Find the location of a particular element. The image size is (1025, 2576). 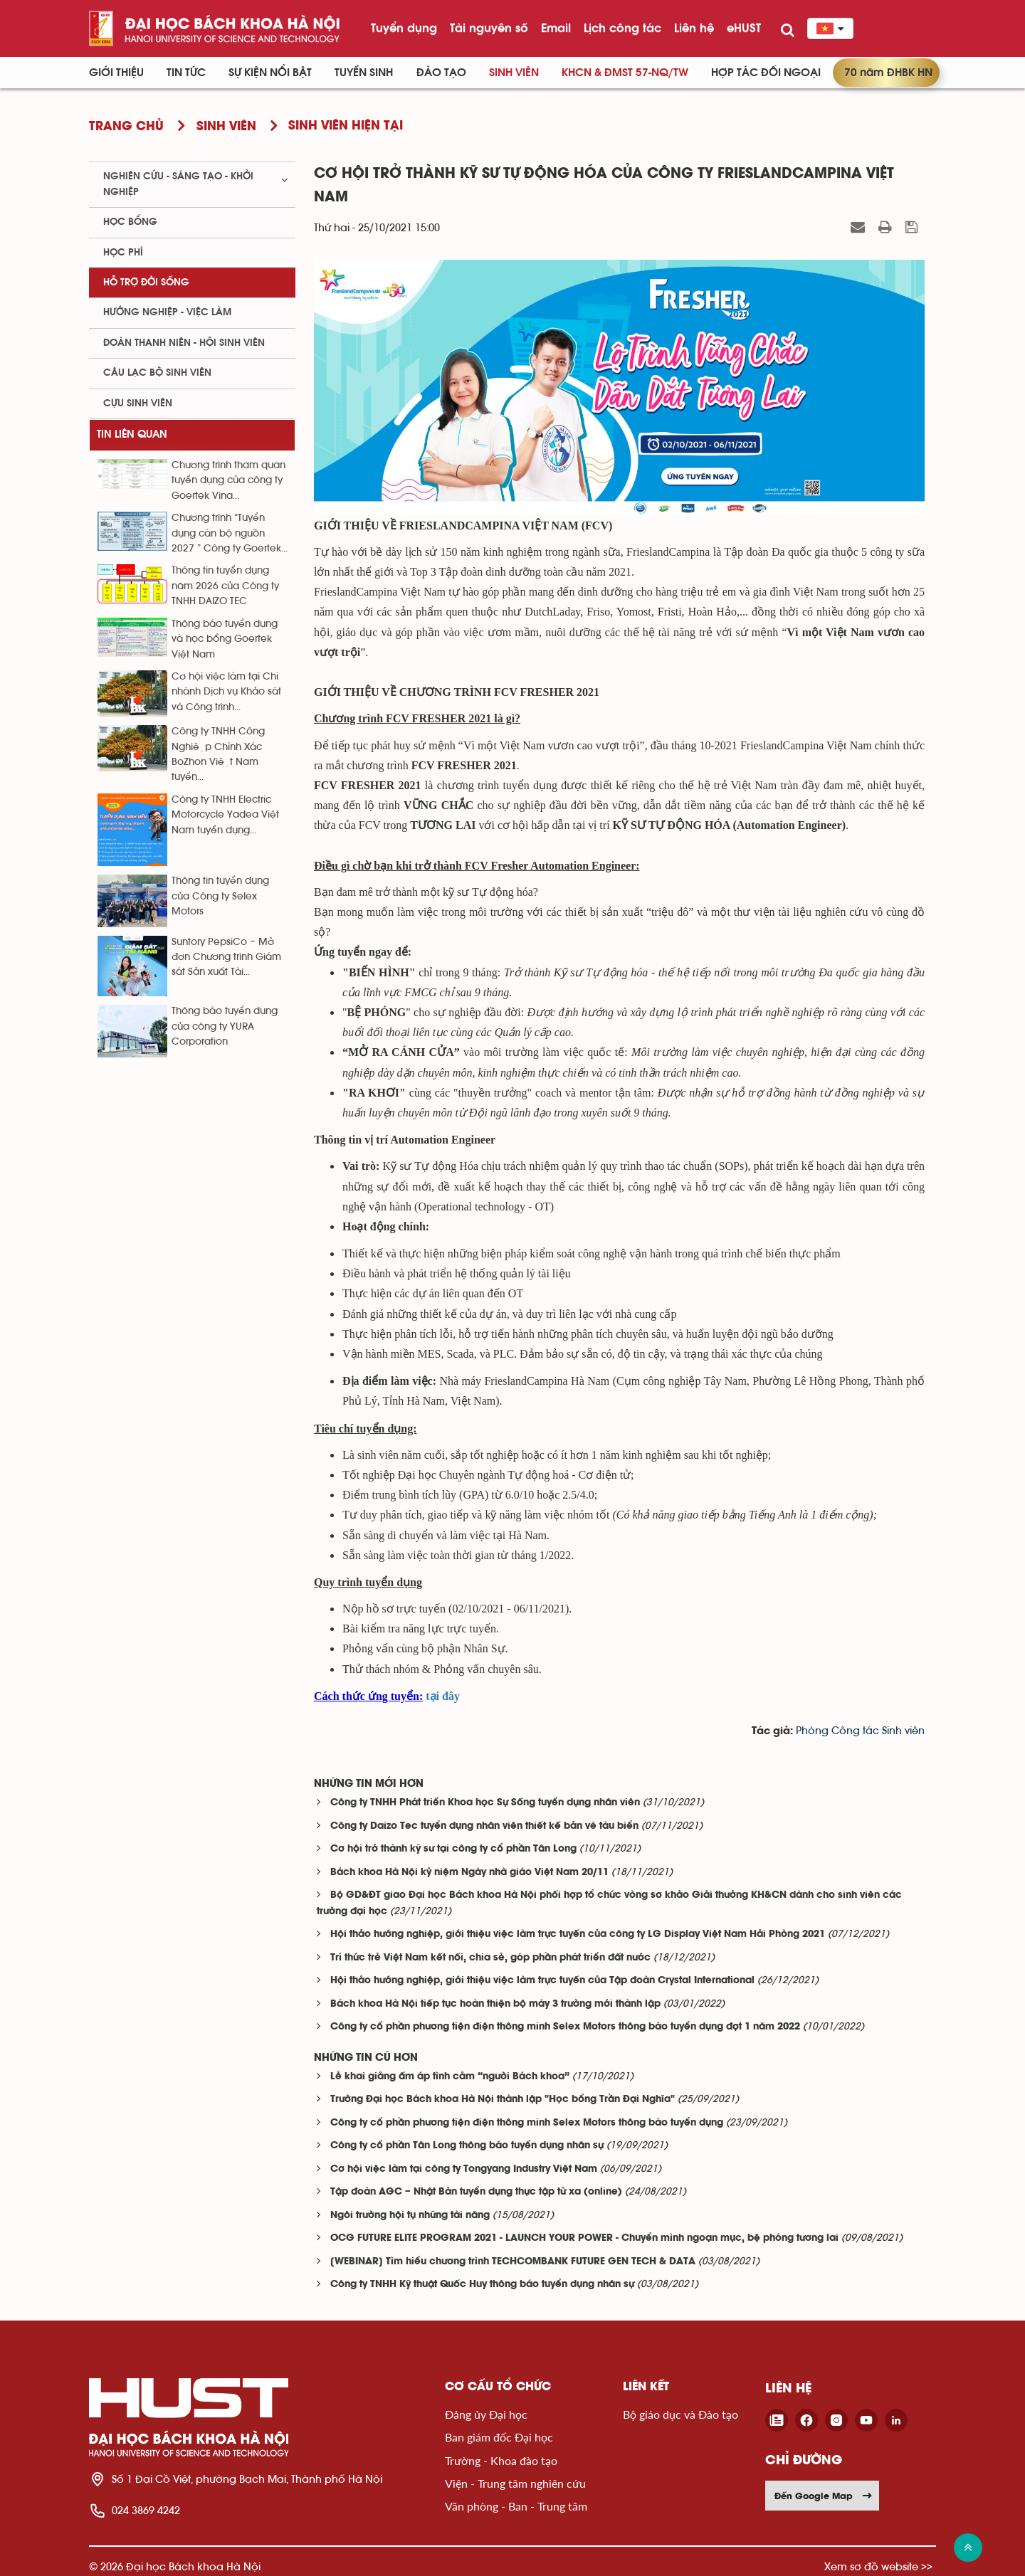

Đến Google Map is located at coordinates (823, 2495).